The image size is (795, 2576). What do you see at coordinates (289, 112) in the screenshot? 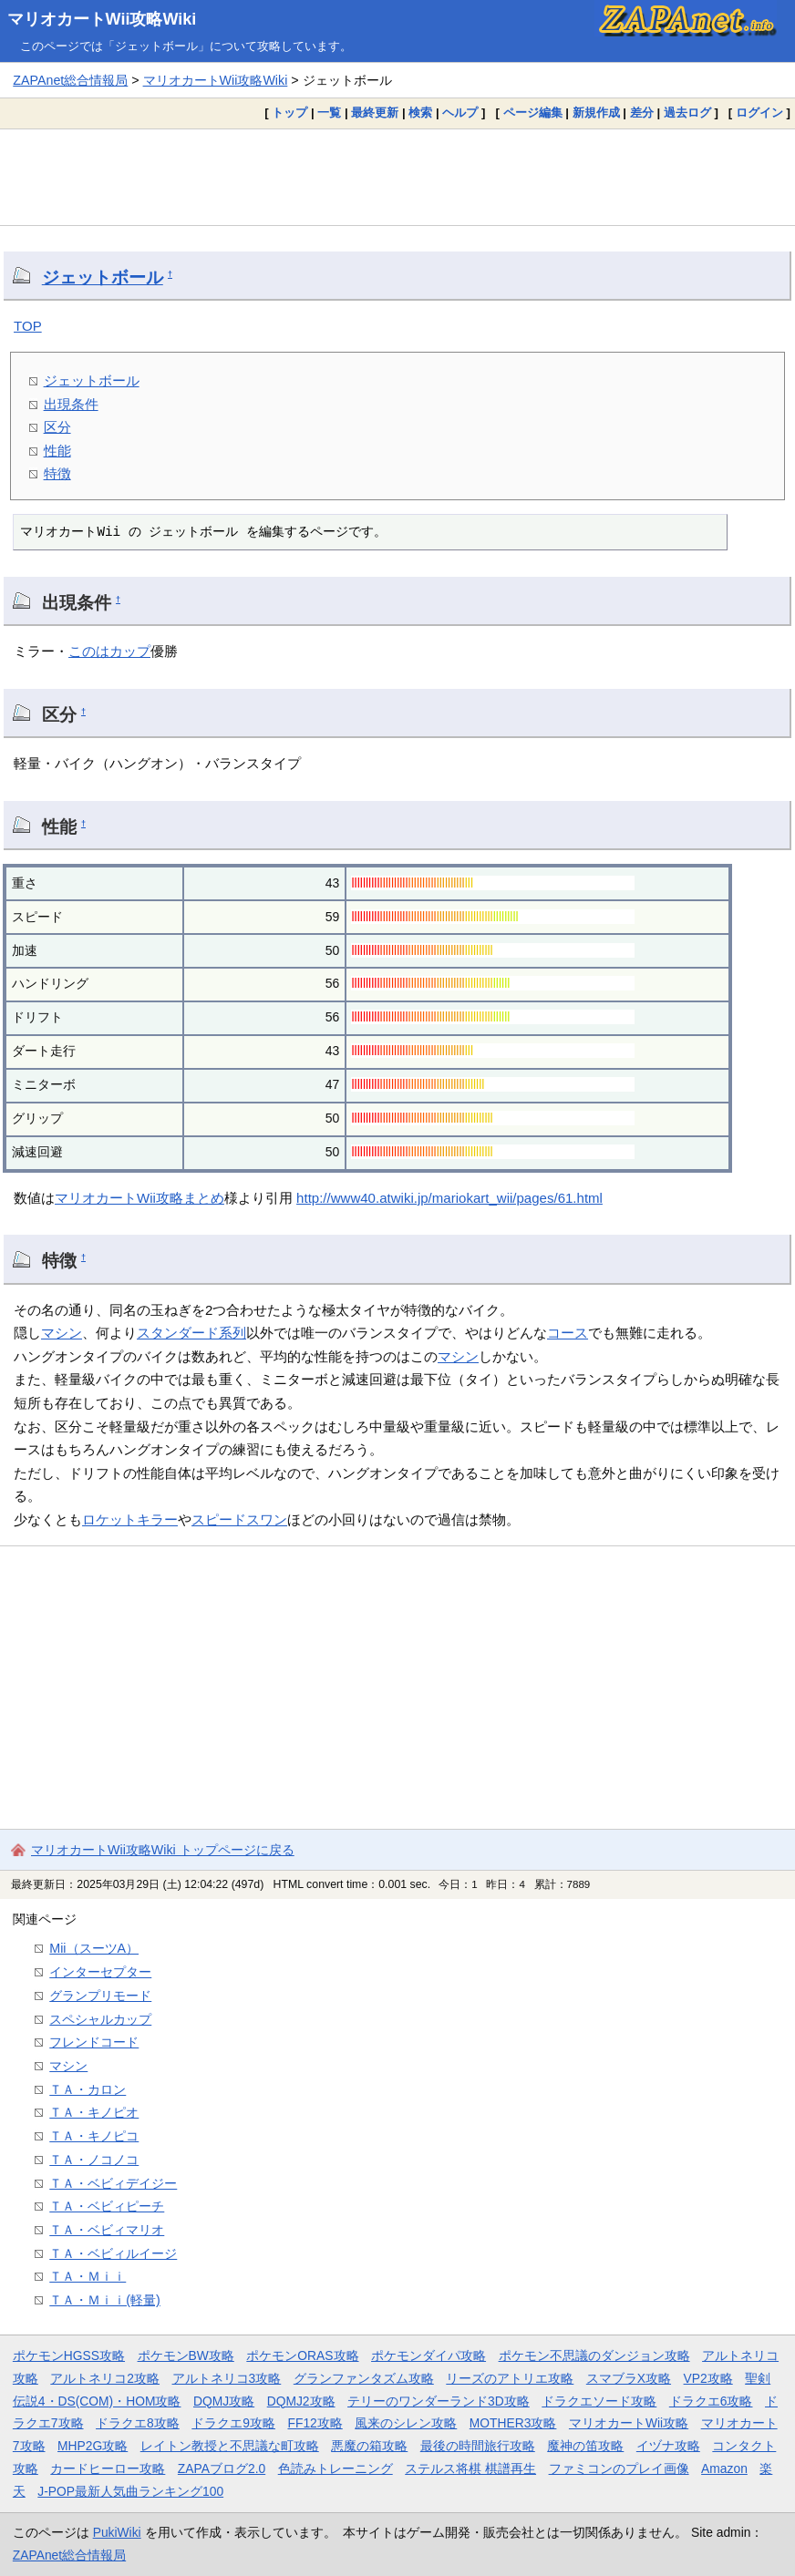
I see `トップ` at bounding box center [289, 112].